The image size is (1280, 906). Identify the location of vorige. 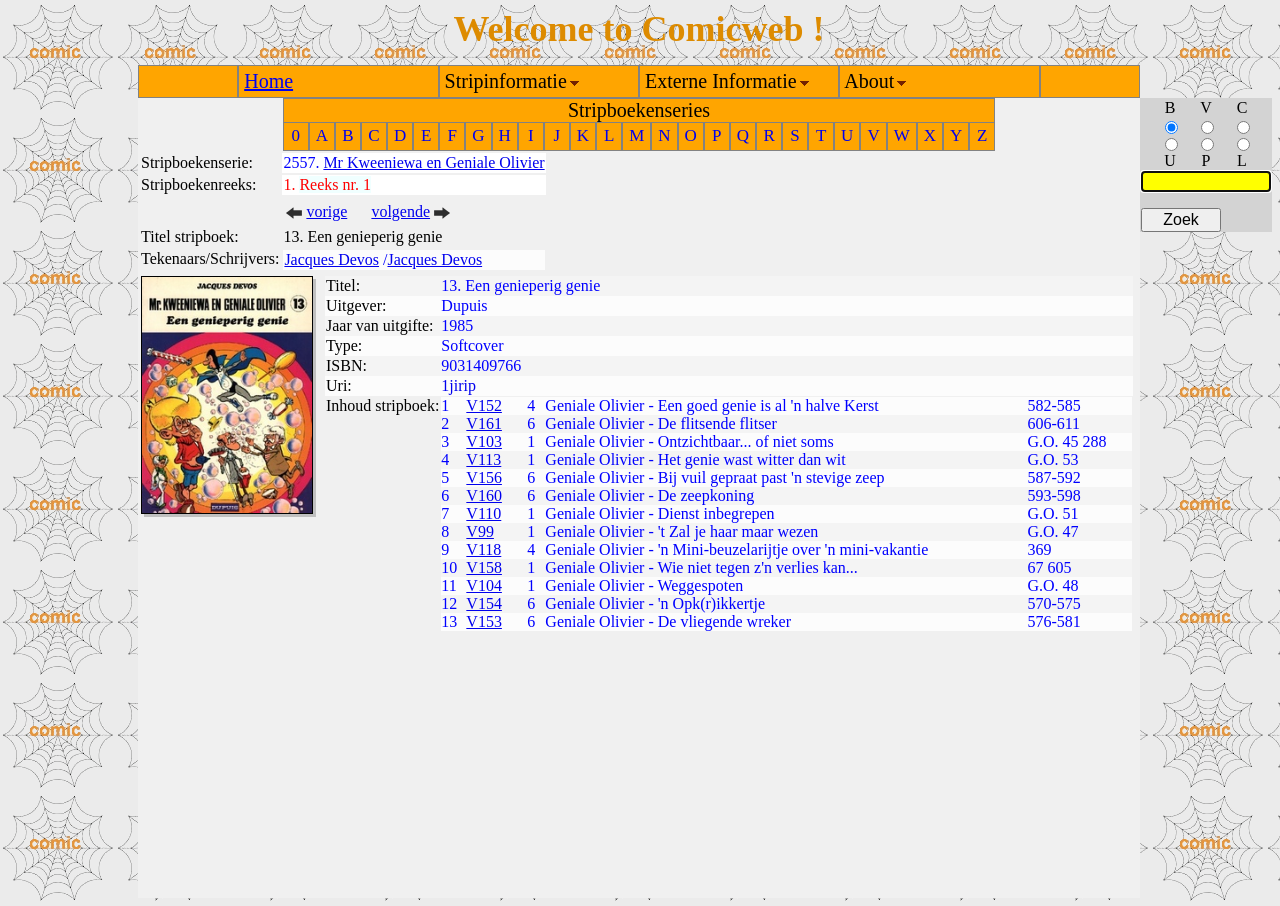
(326, 211).